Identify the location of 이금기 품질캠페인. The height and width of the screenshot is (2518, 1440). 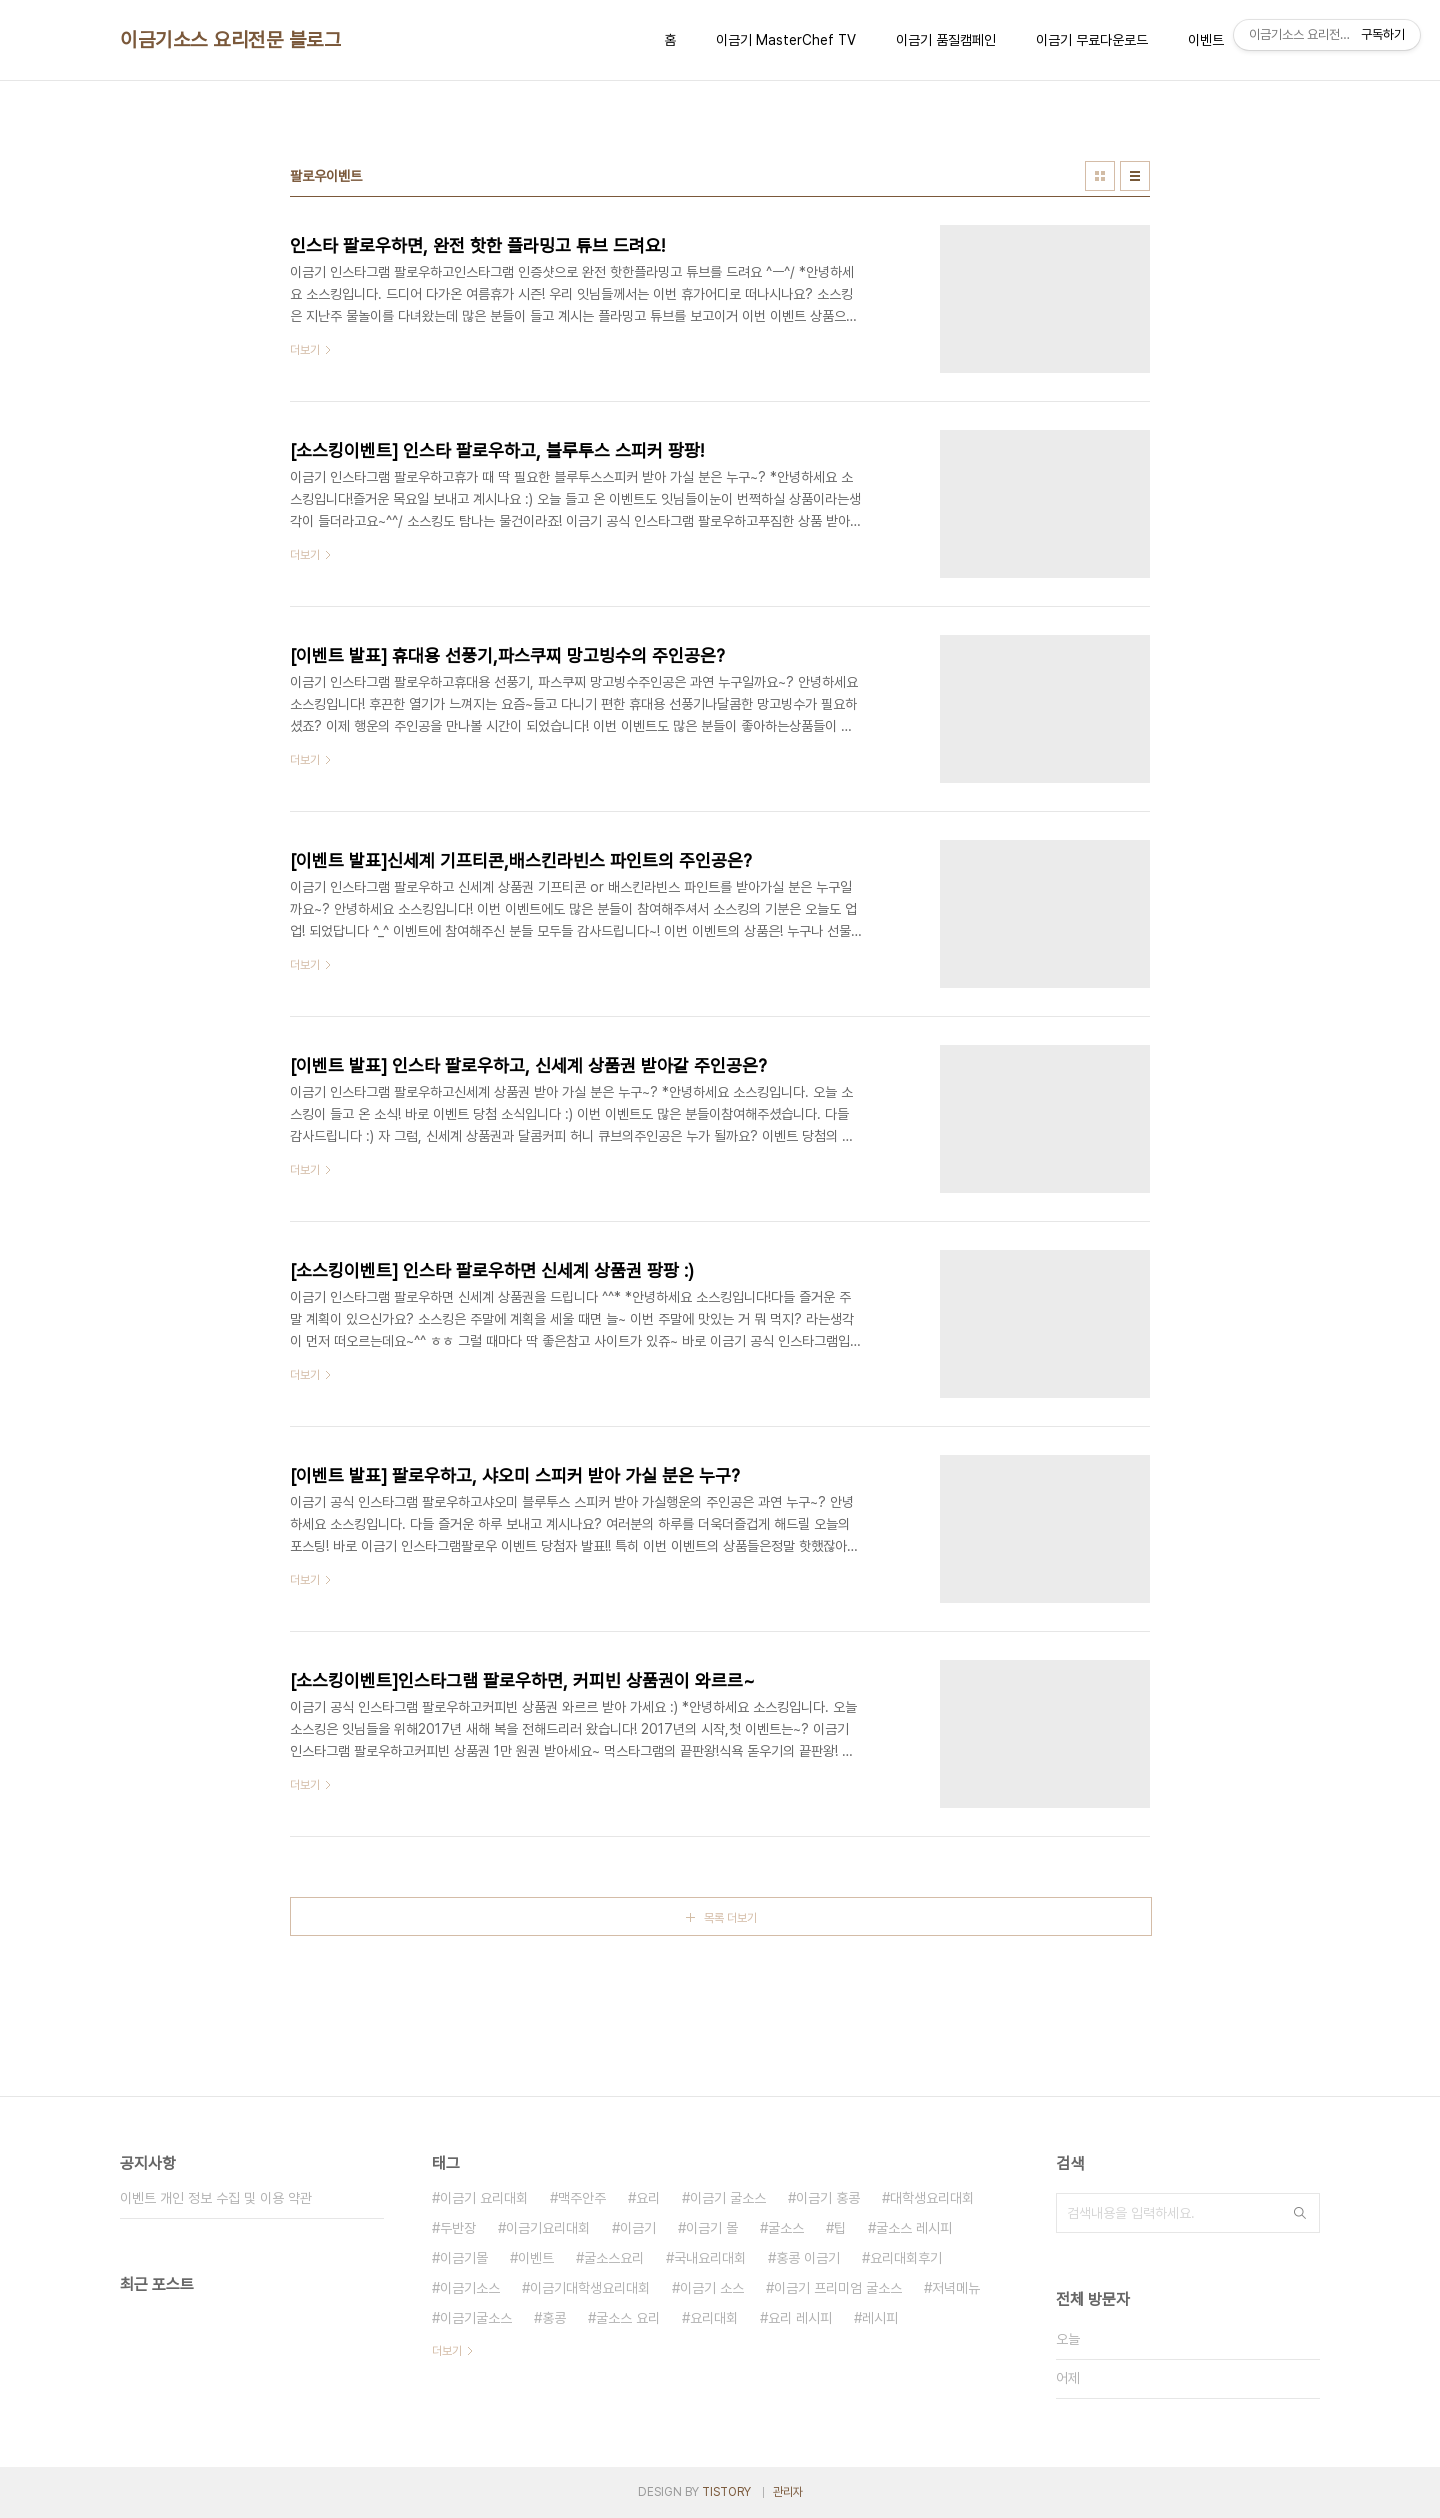
(946, 40).